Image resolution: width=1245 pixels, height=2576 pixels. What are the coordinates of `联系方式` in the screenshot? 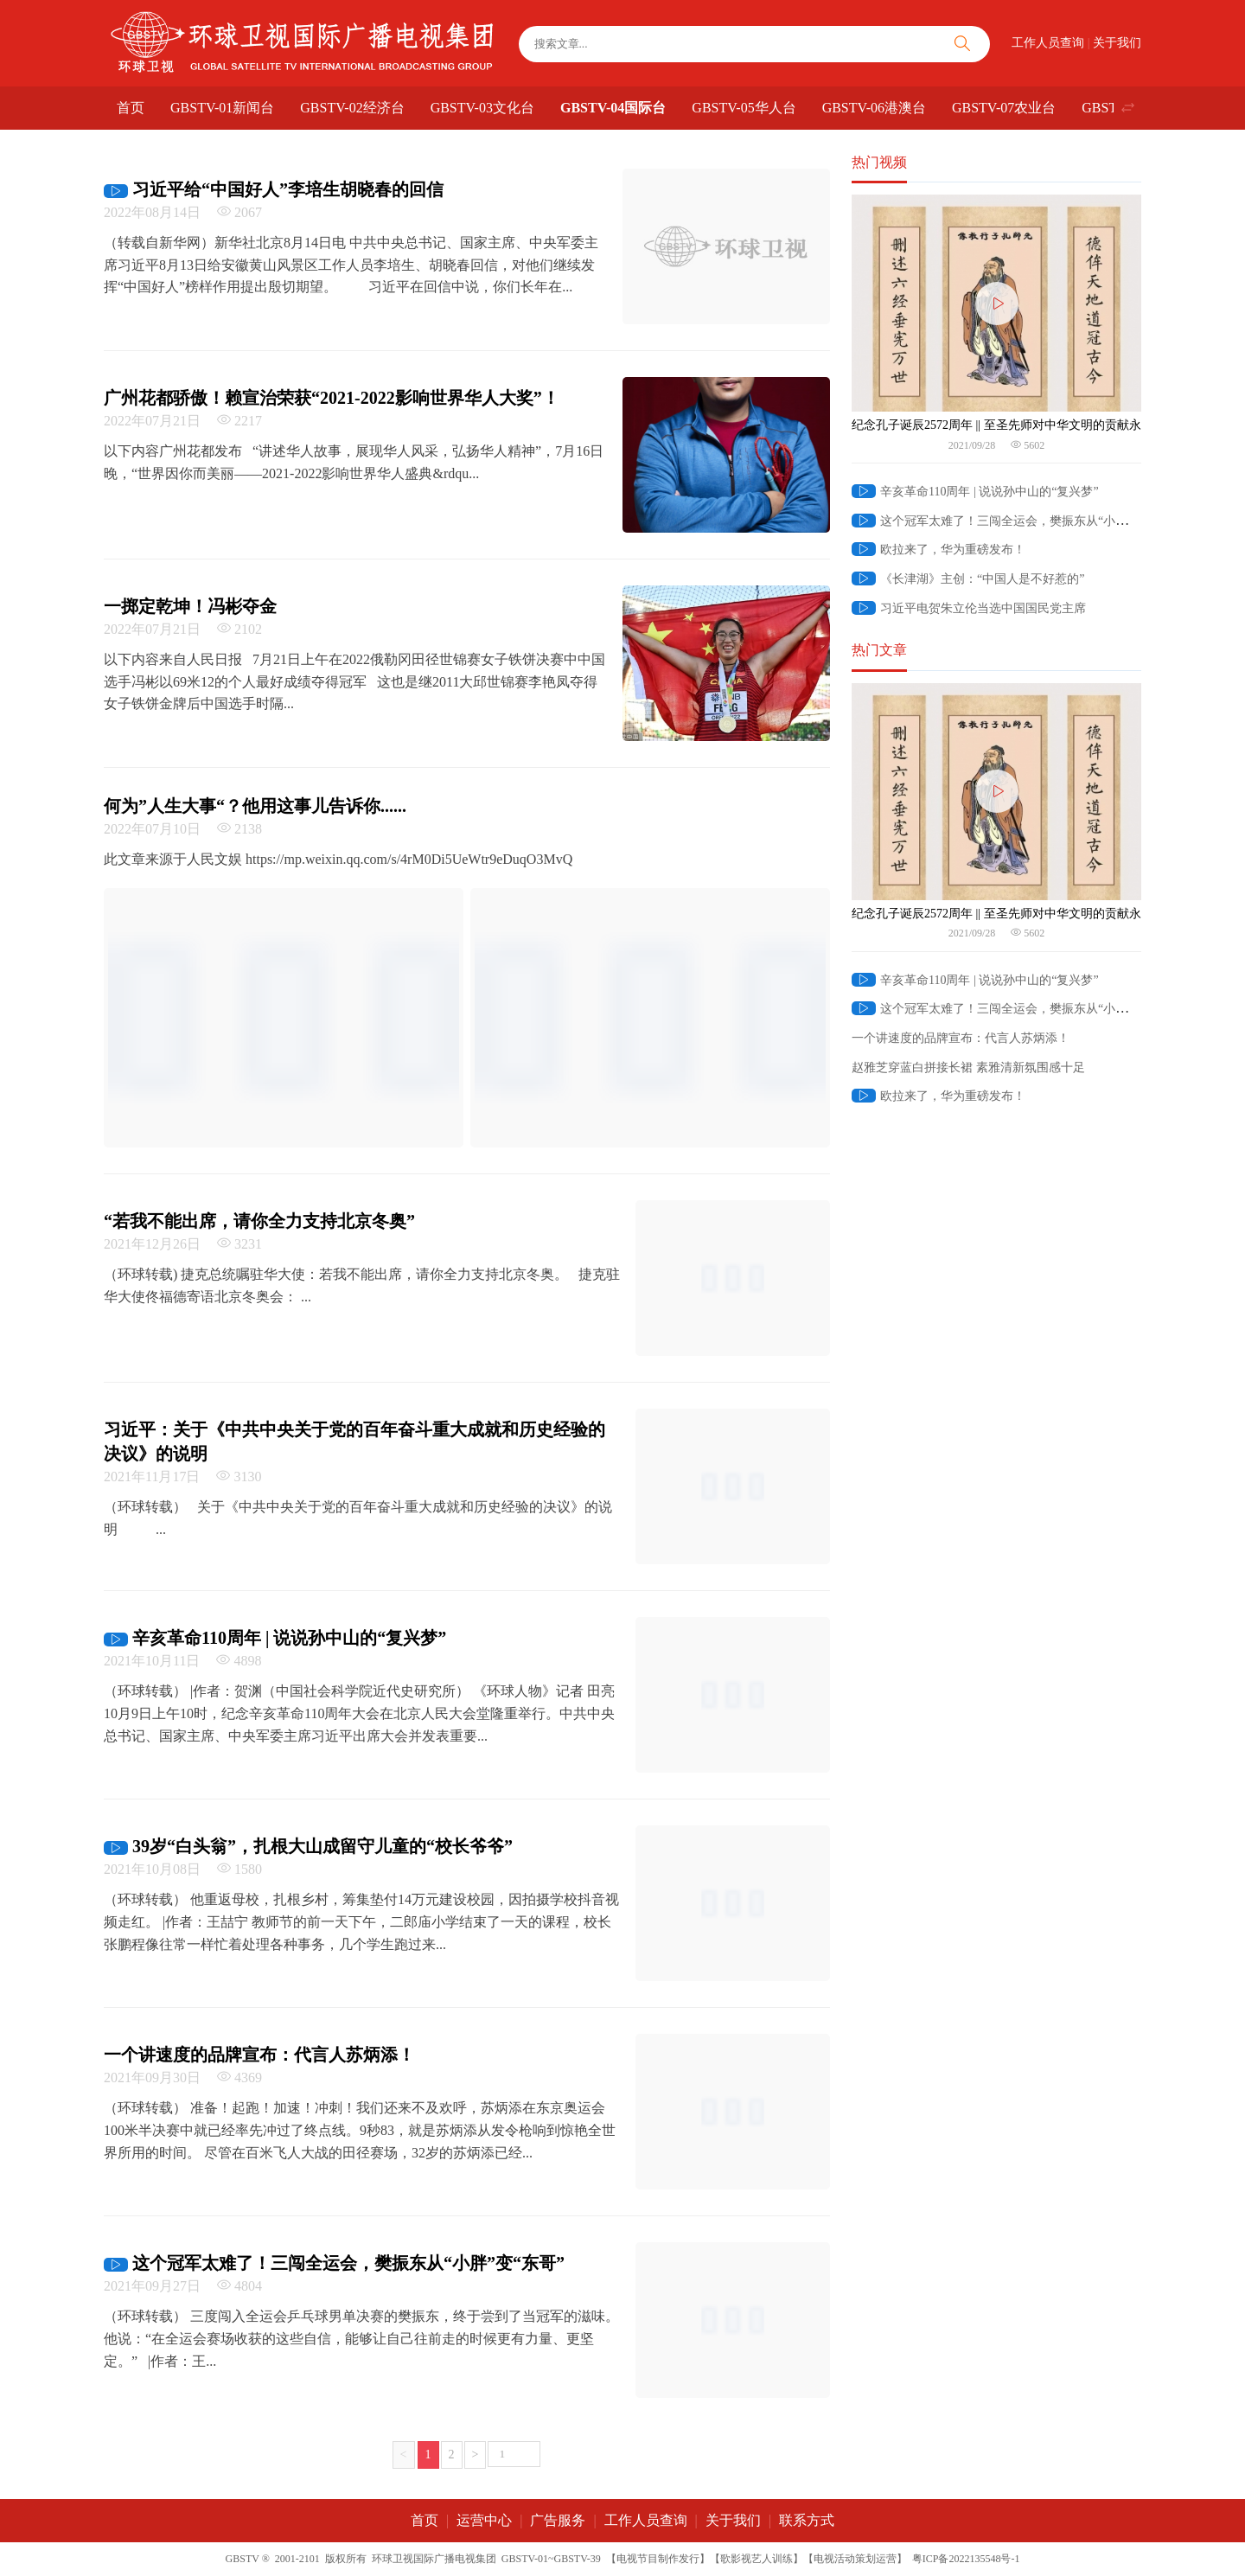 It's located at (806, 2520).